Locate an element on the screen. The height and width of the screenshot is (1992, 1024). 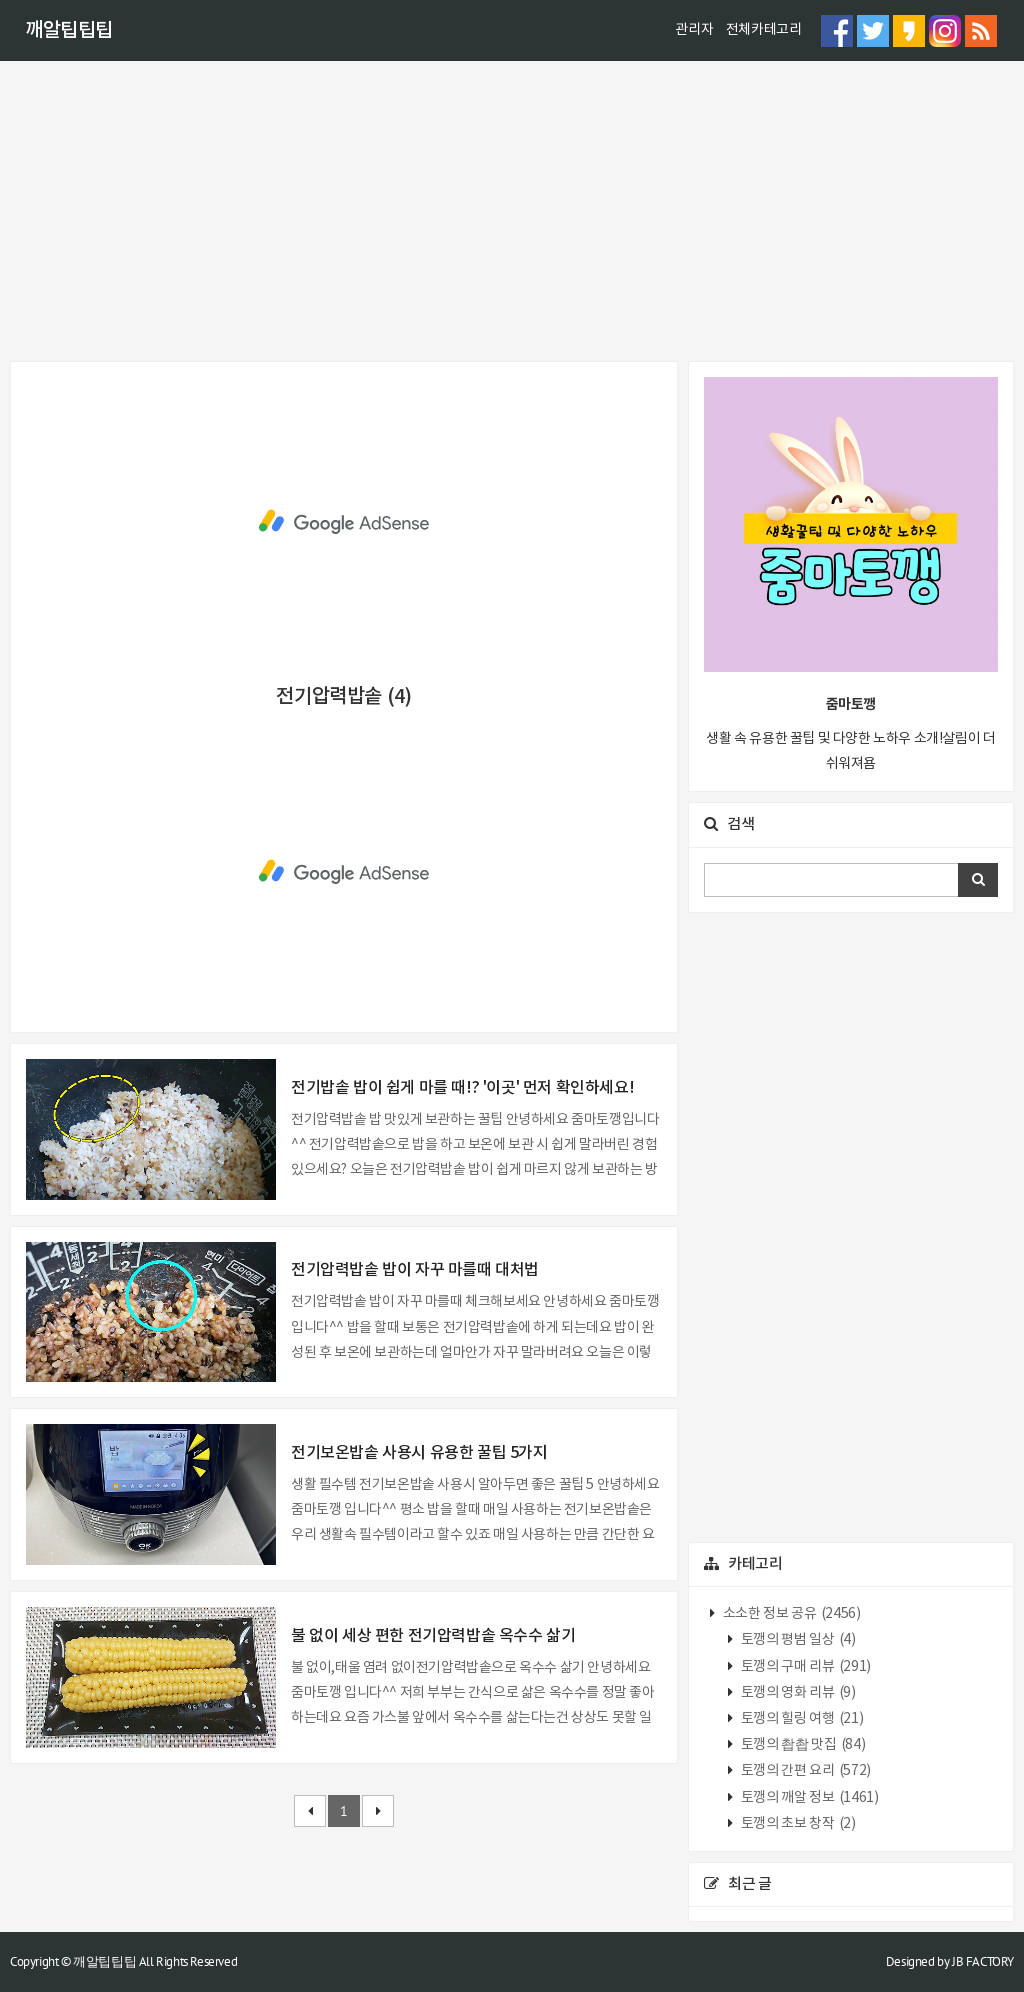
전기압력밥솥 밥이 자꾸 마를때 대처법 is located at coordinates (415, 1270).